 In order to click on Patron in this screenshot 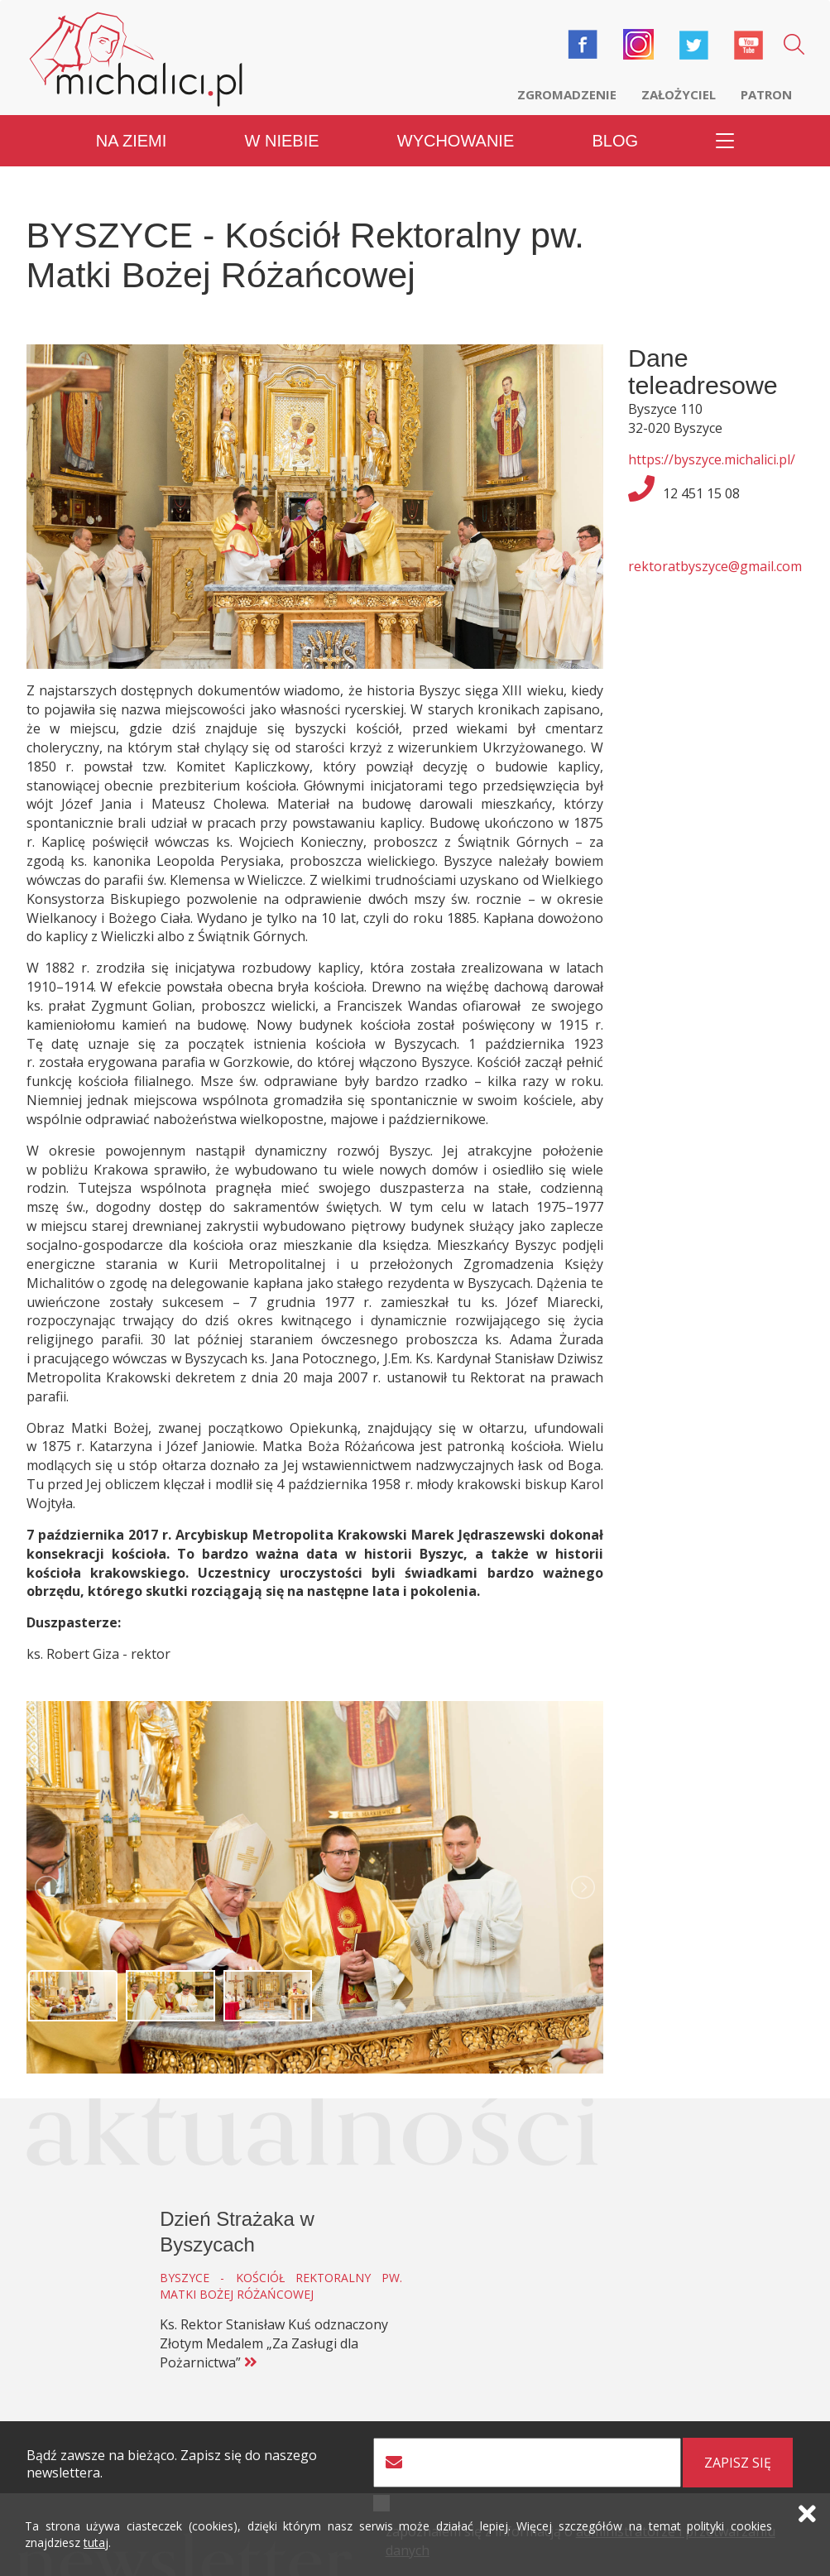, I will do `click(766, 94)`.